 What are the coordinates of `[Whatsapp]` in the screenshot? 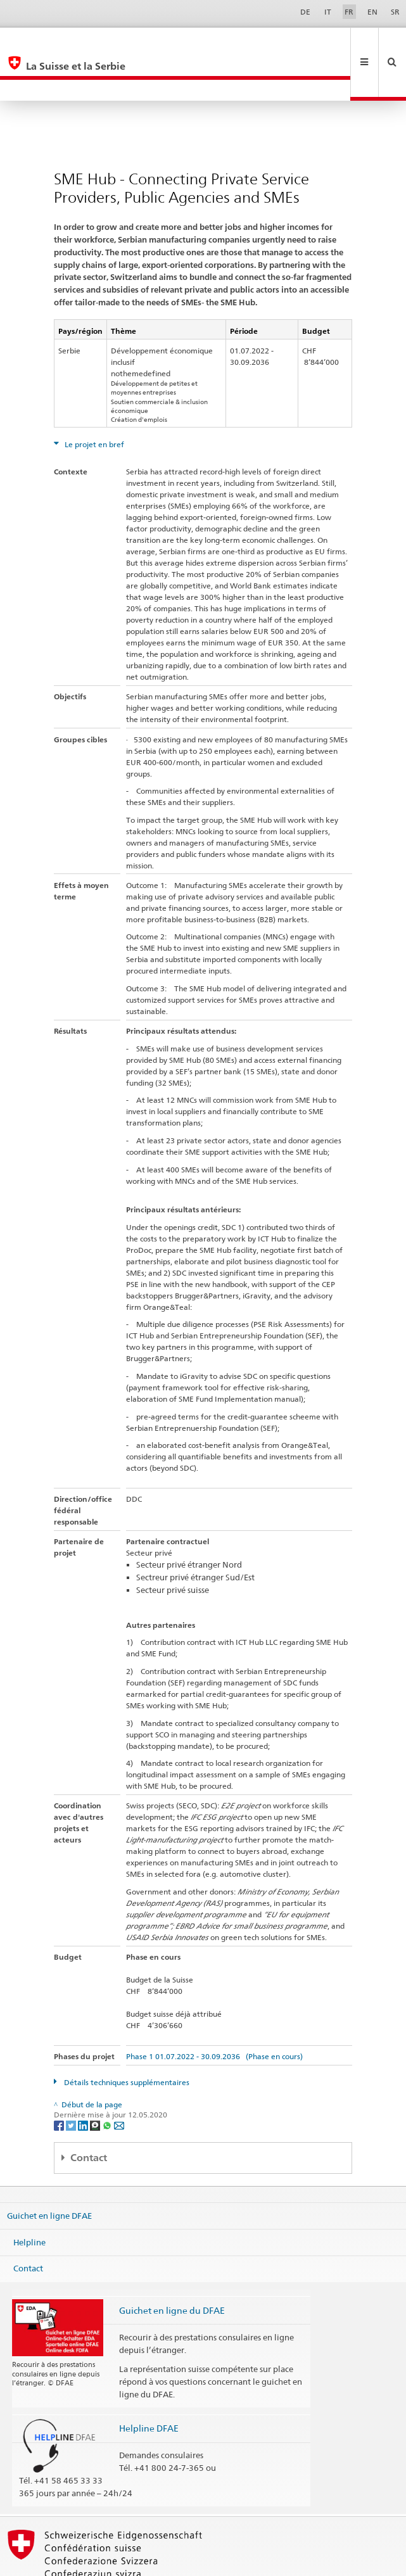 It's located at (108, 2082).